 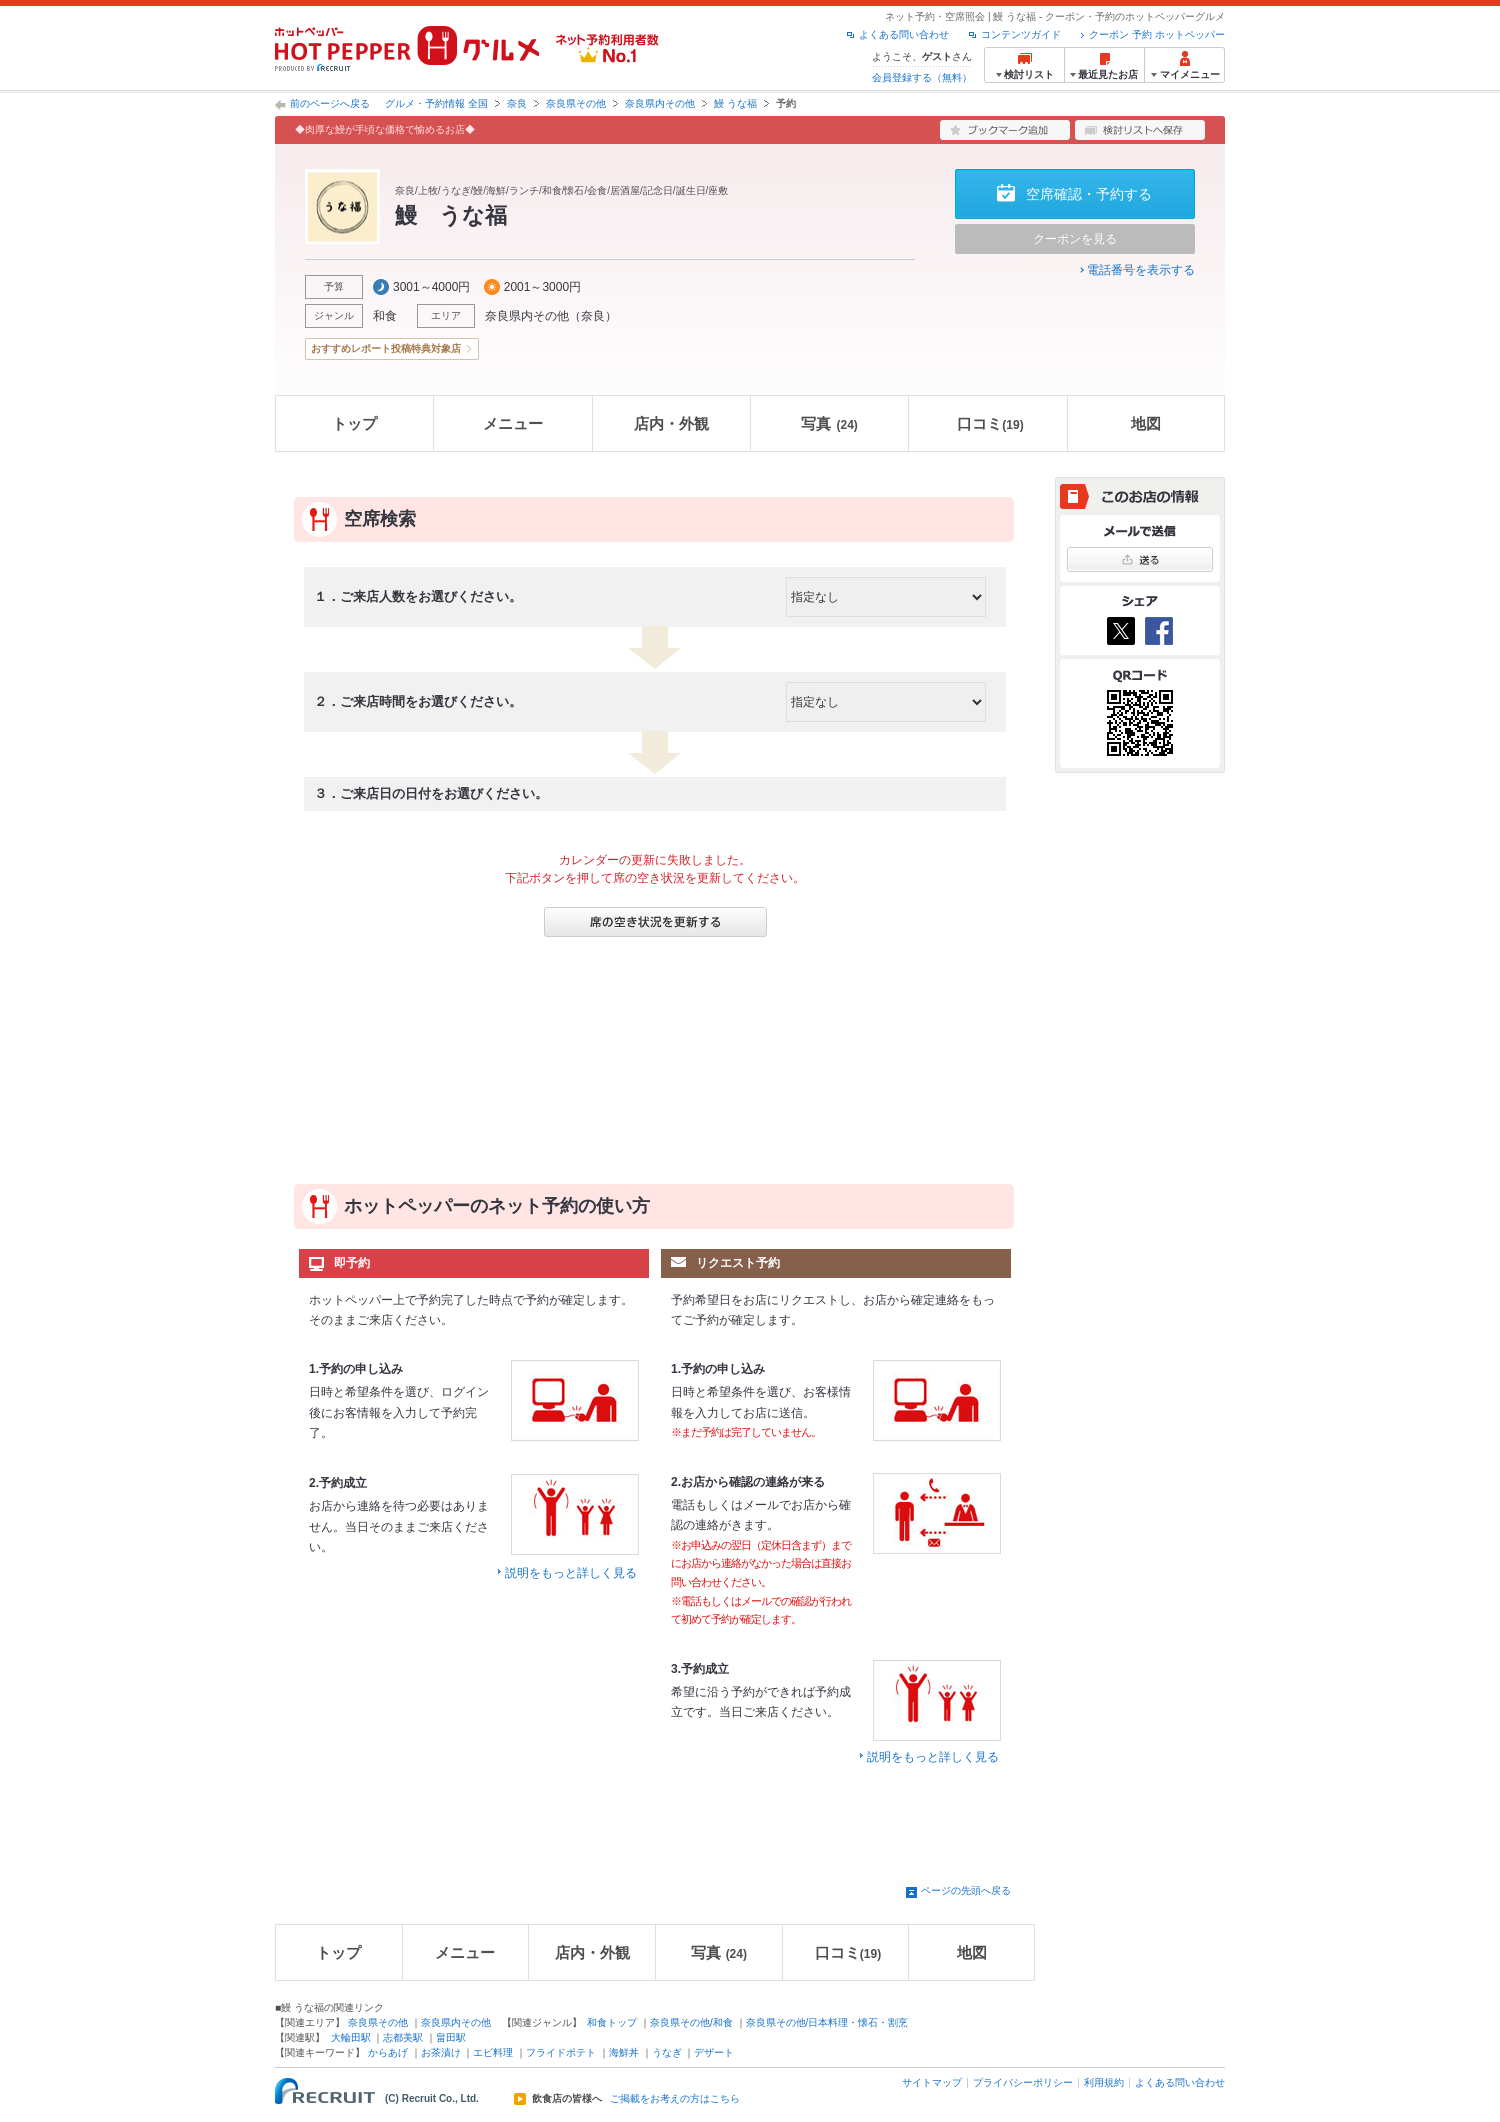 What do you see at coordinates (330, 103) in the screenshot?
I see `前のページへ戻る` at bounding box center [330, 103].